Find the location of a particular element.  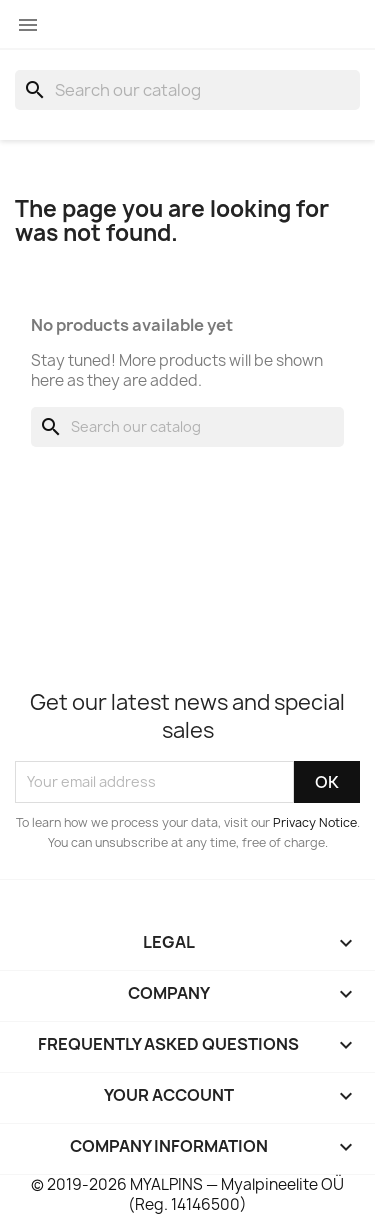

[Search] is located at coordinates (187, 90).